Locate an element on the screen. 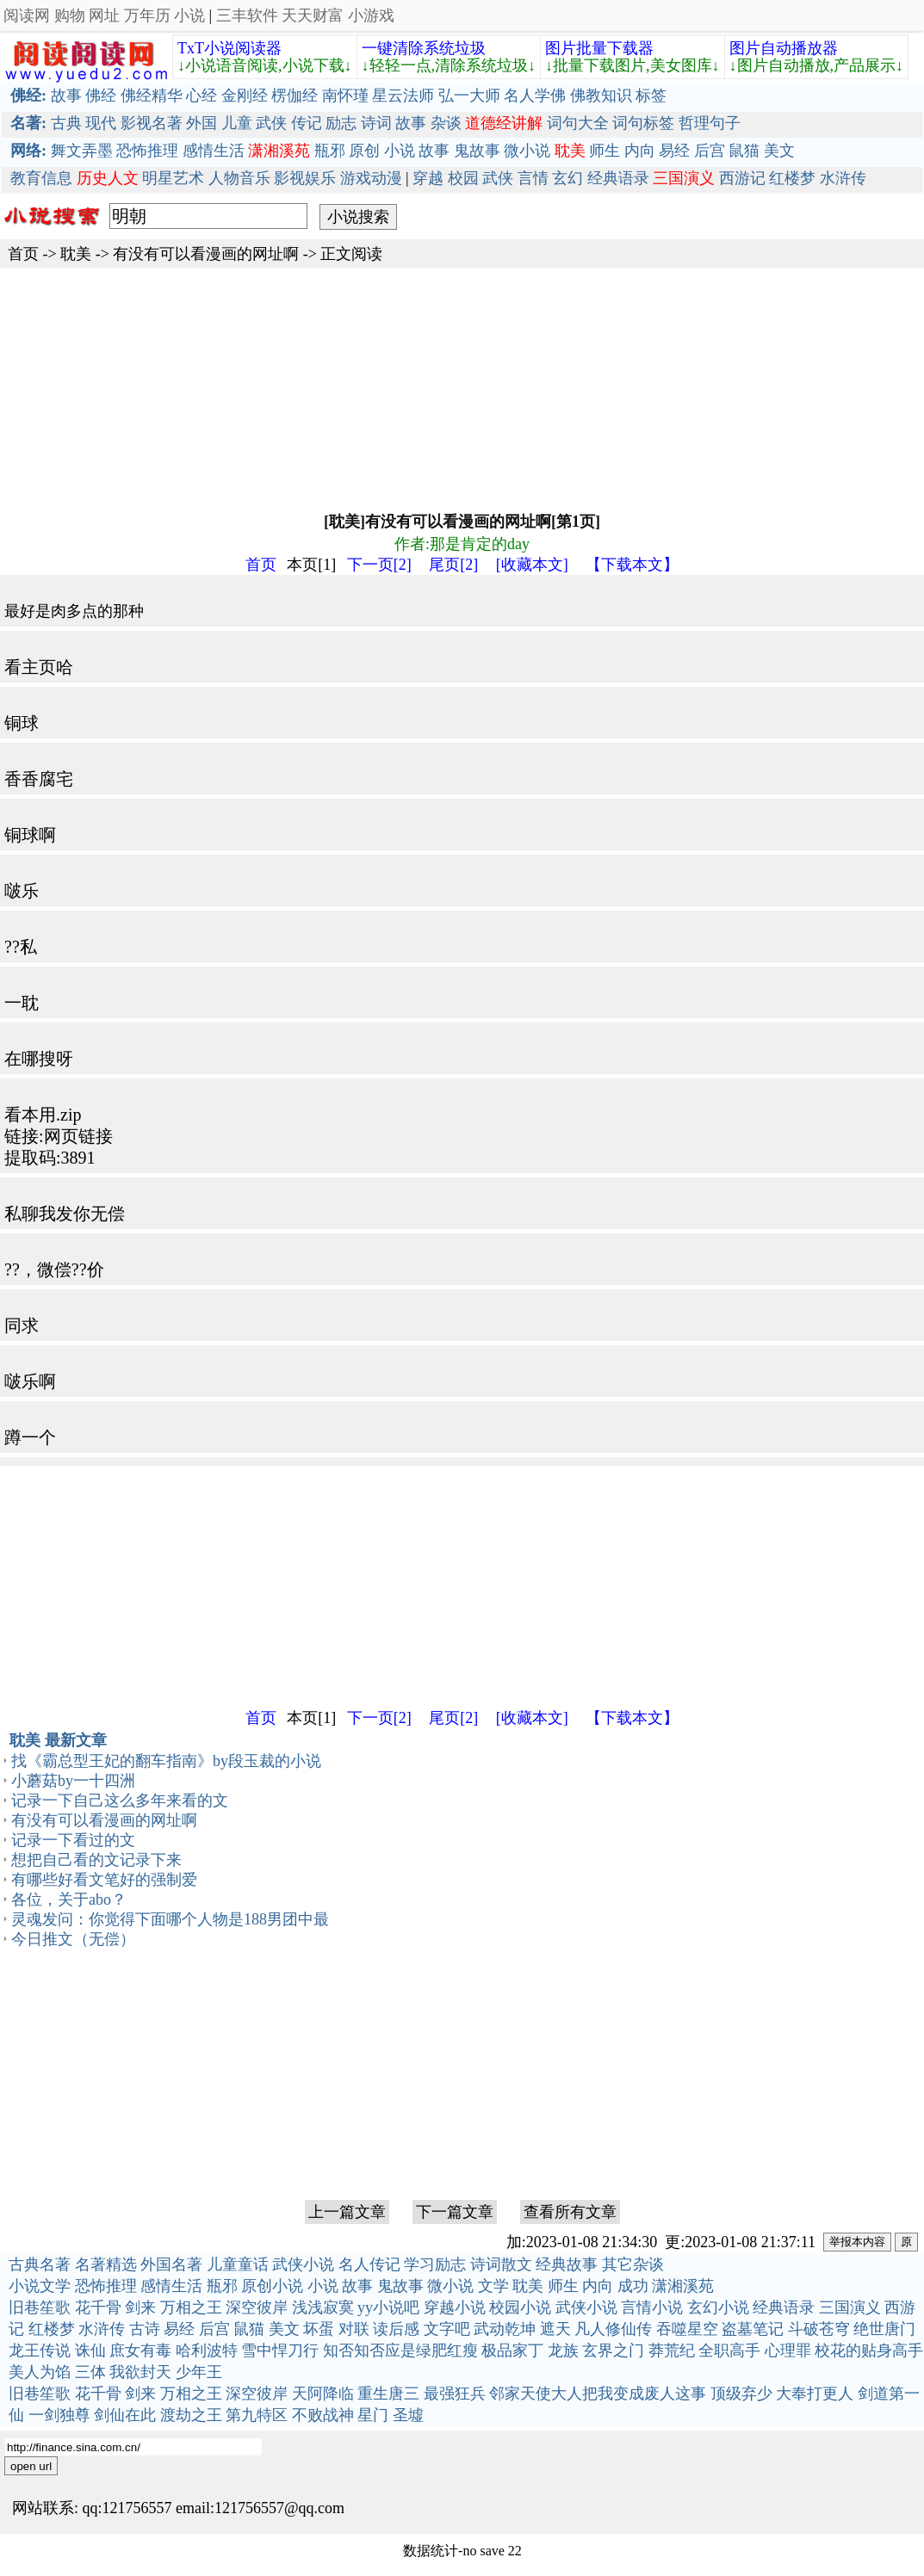 Image resolution: width=924 pixels, height=2576 pixels. 古典 is located at coordinates (66, 123).